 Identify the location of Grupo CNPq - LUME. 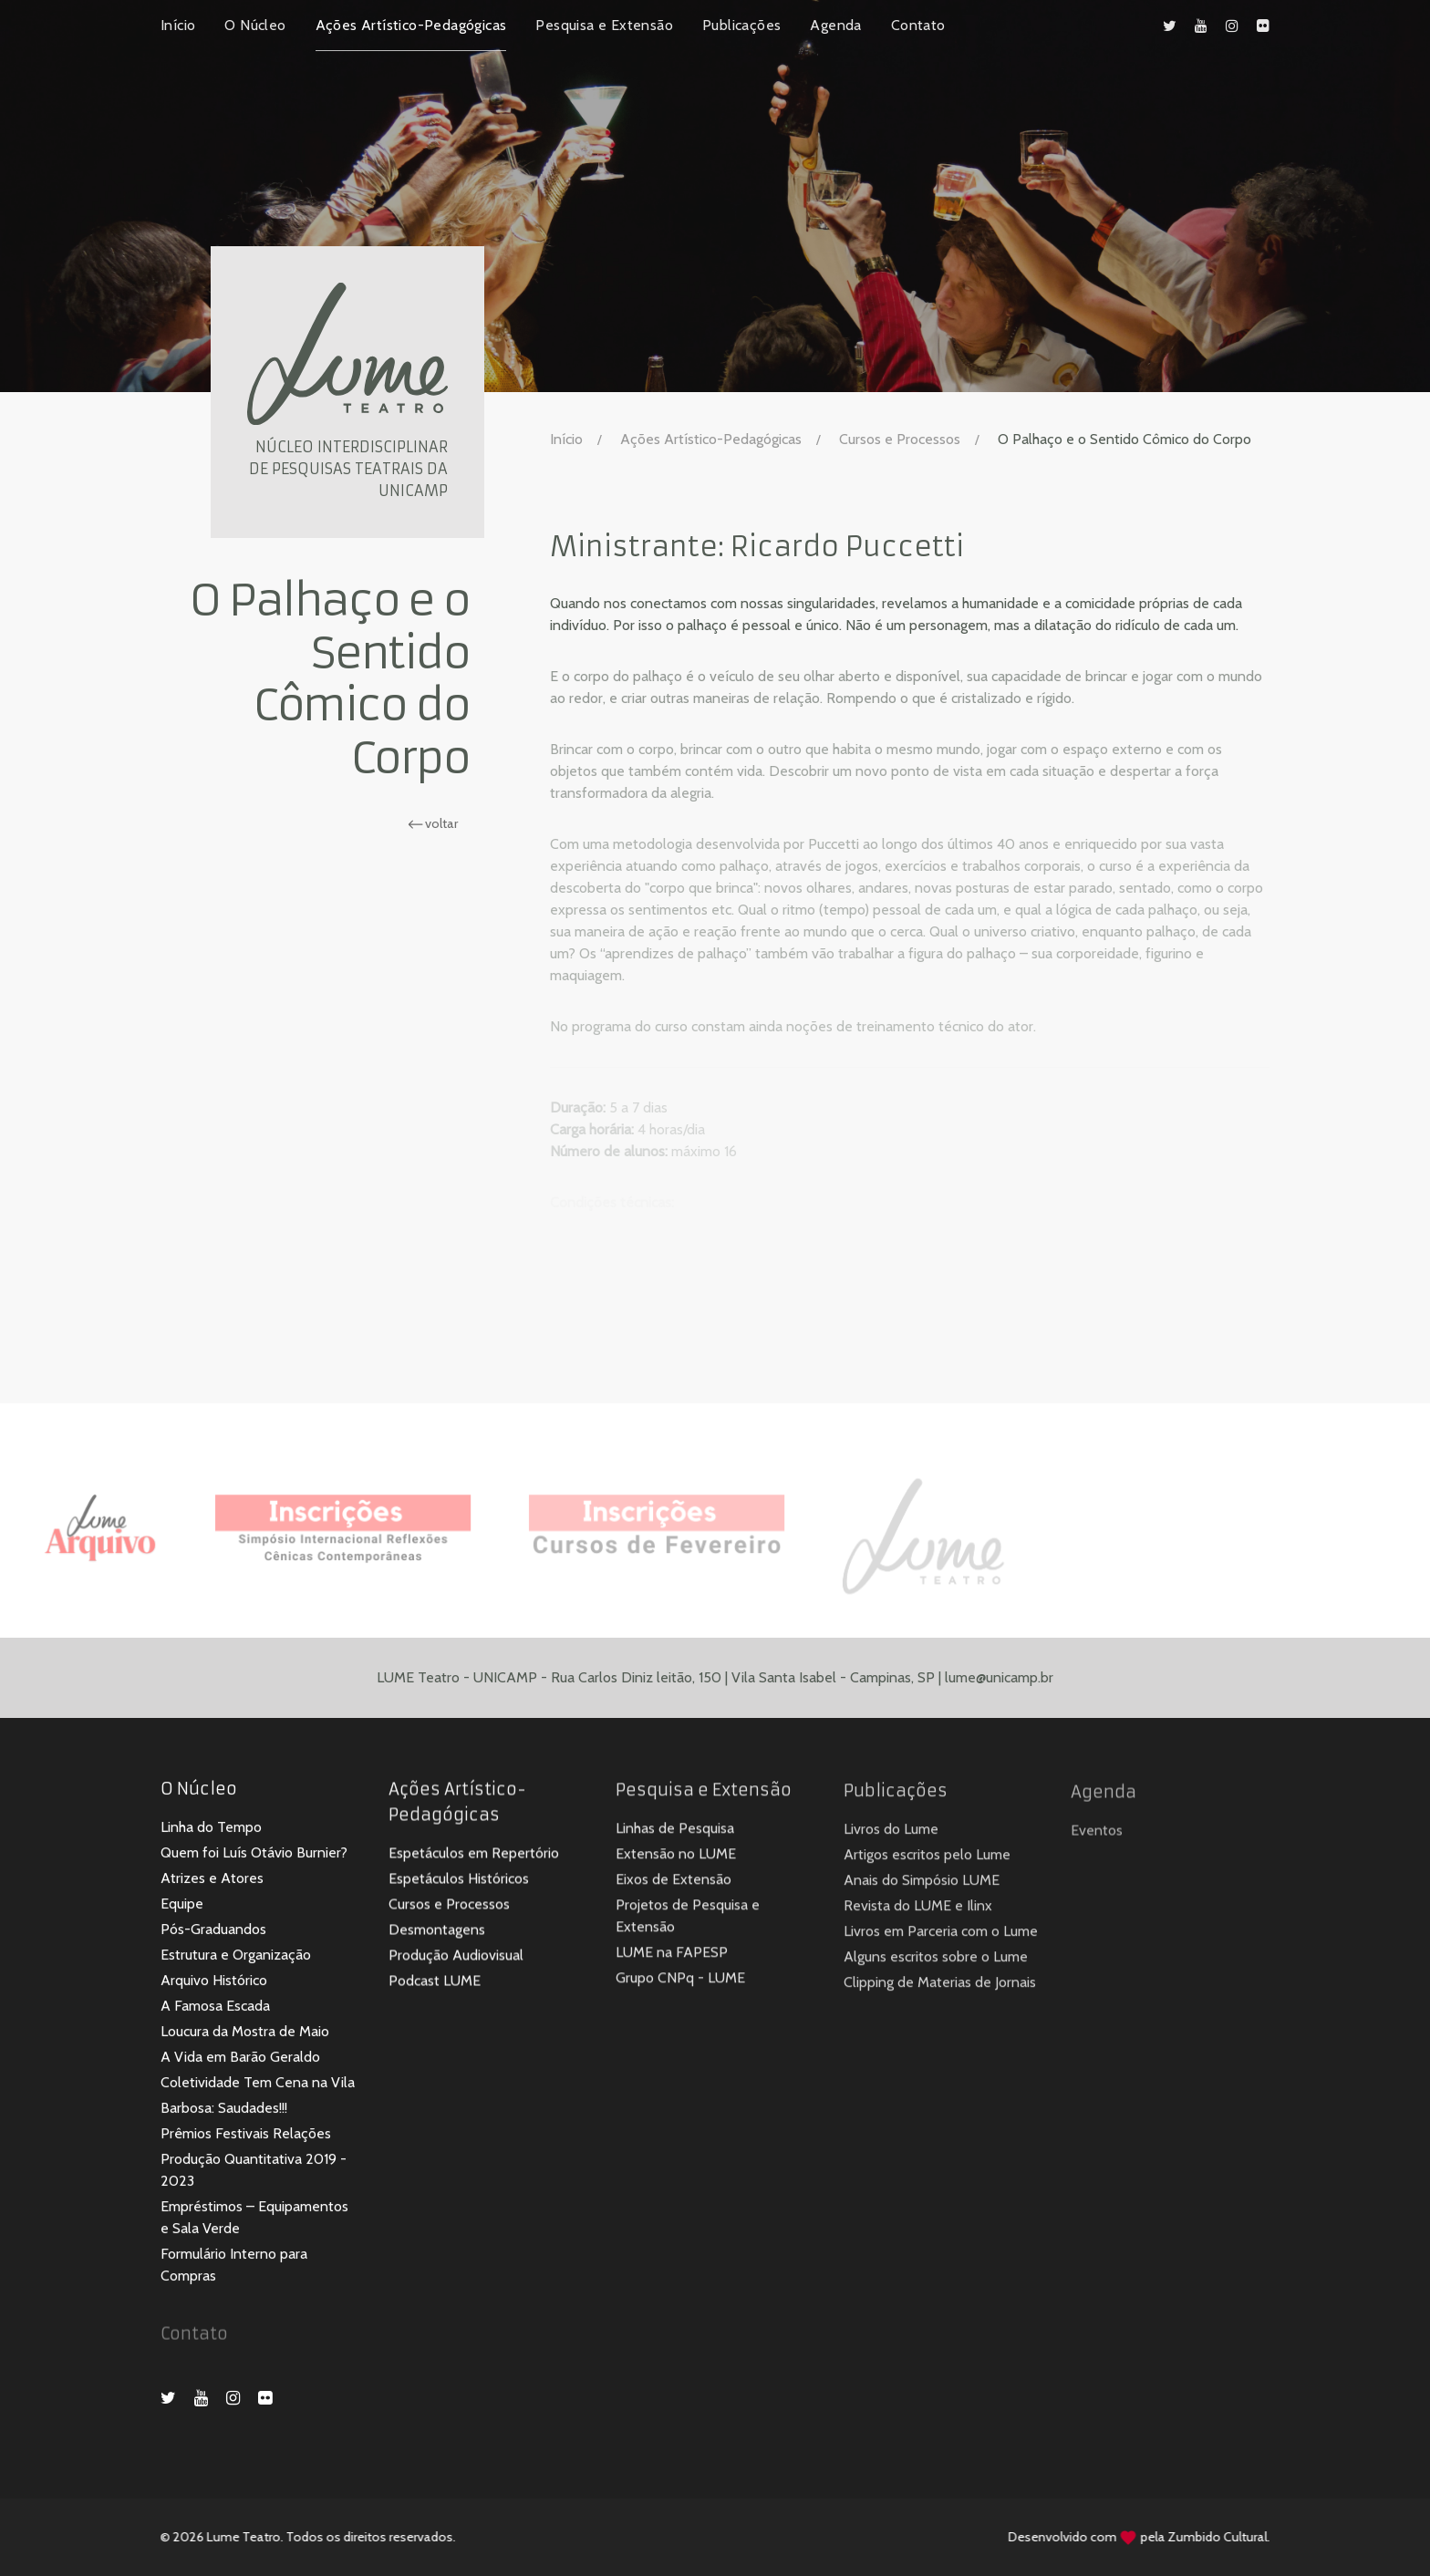
(680, 1982).